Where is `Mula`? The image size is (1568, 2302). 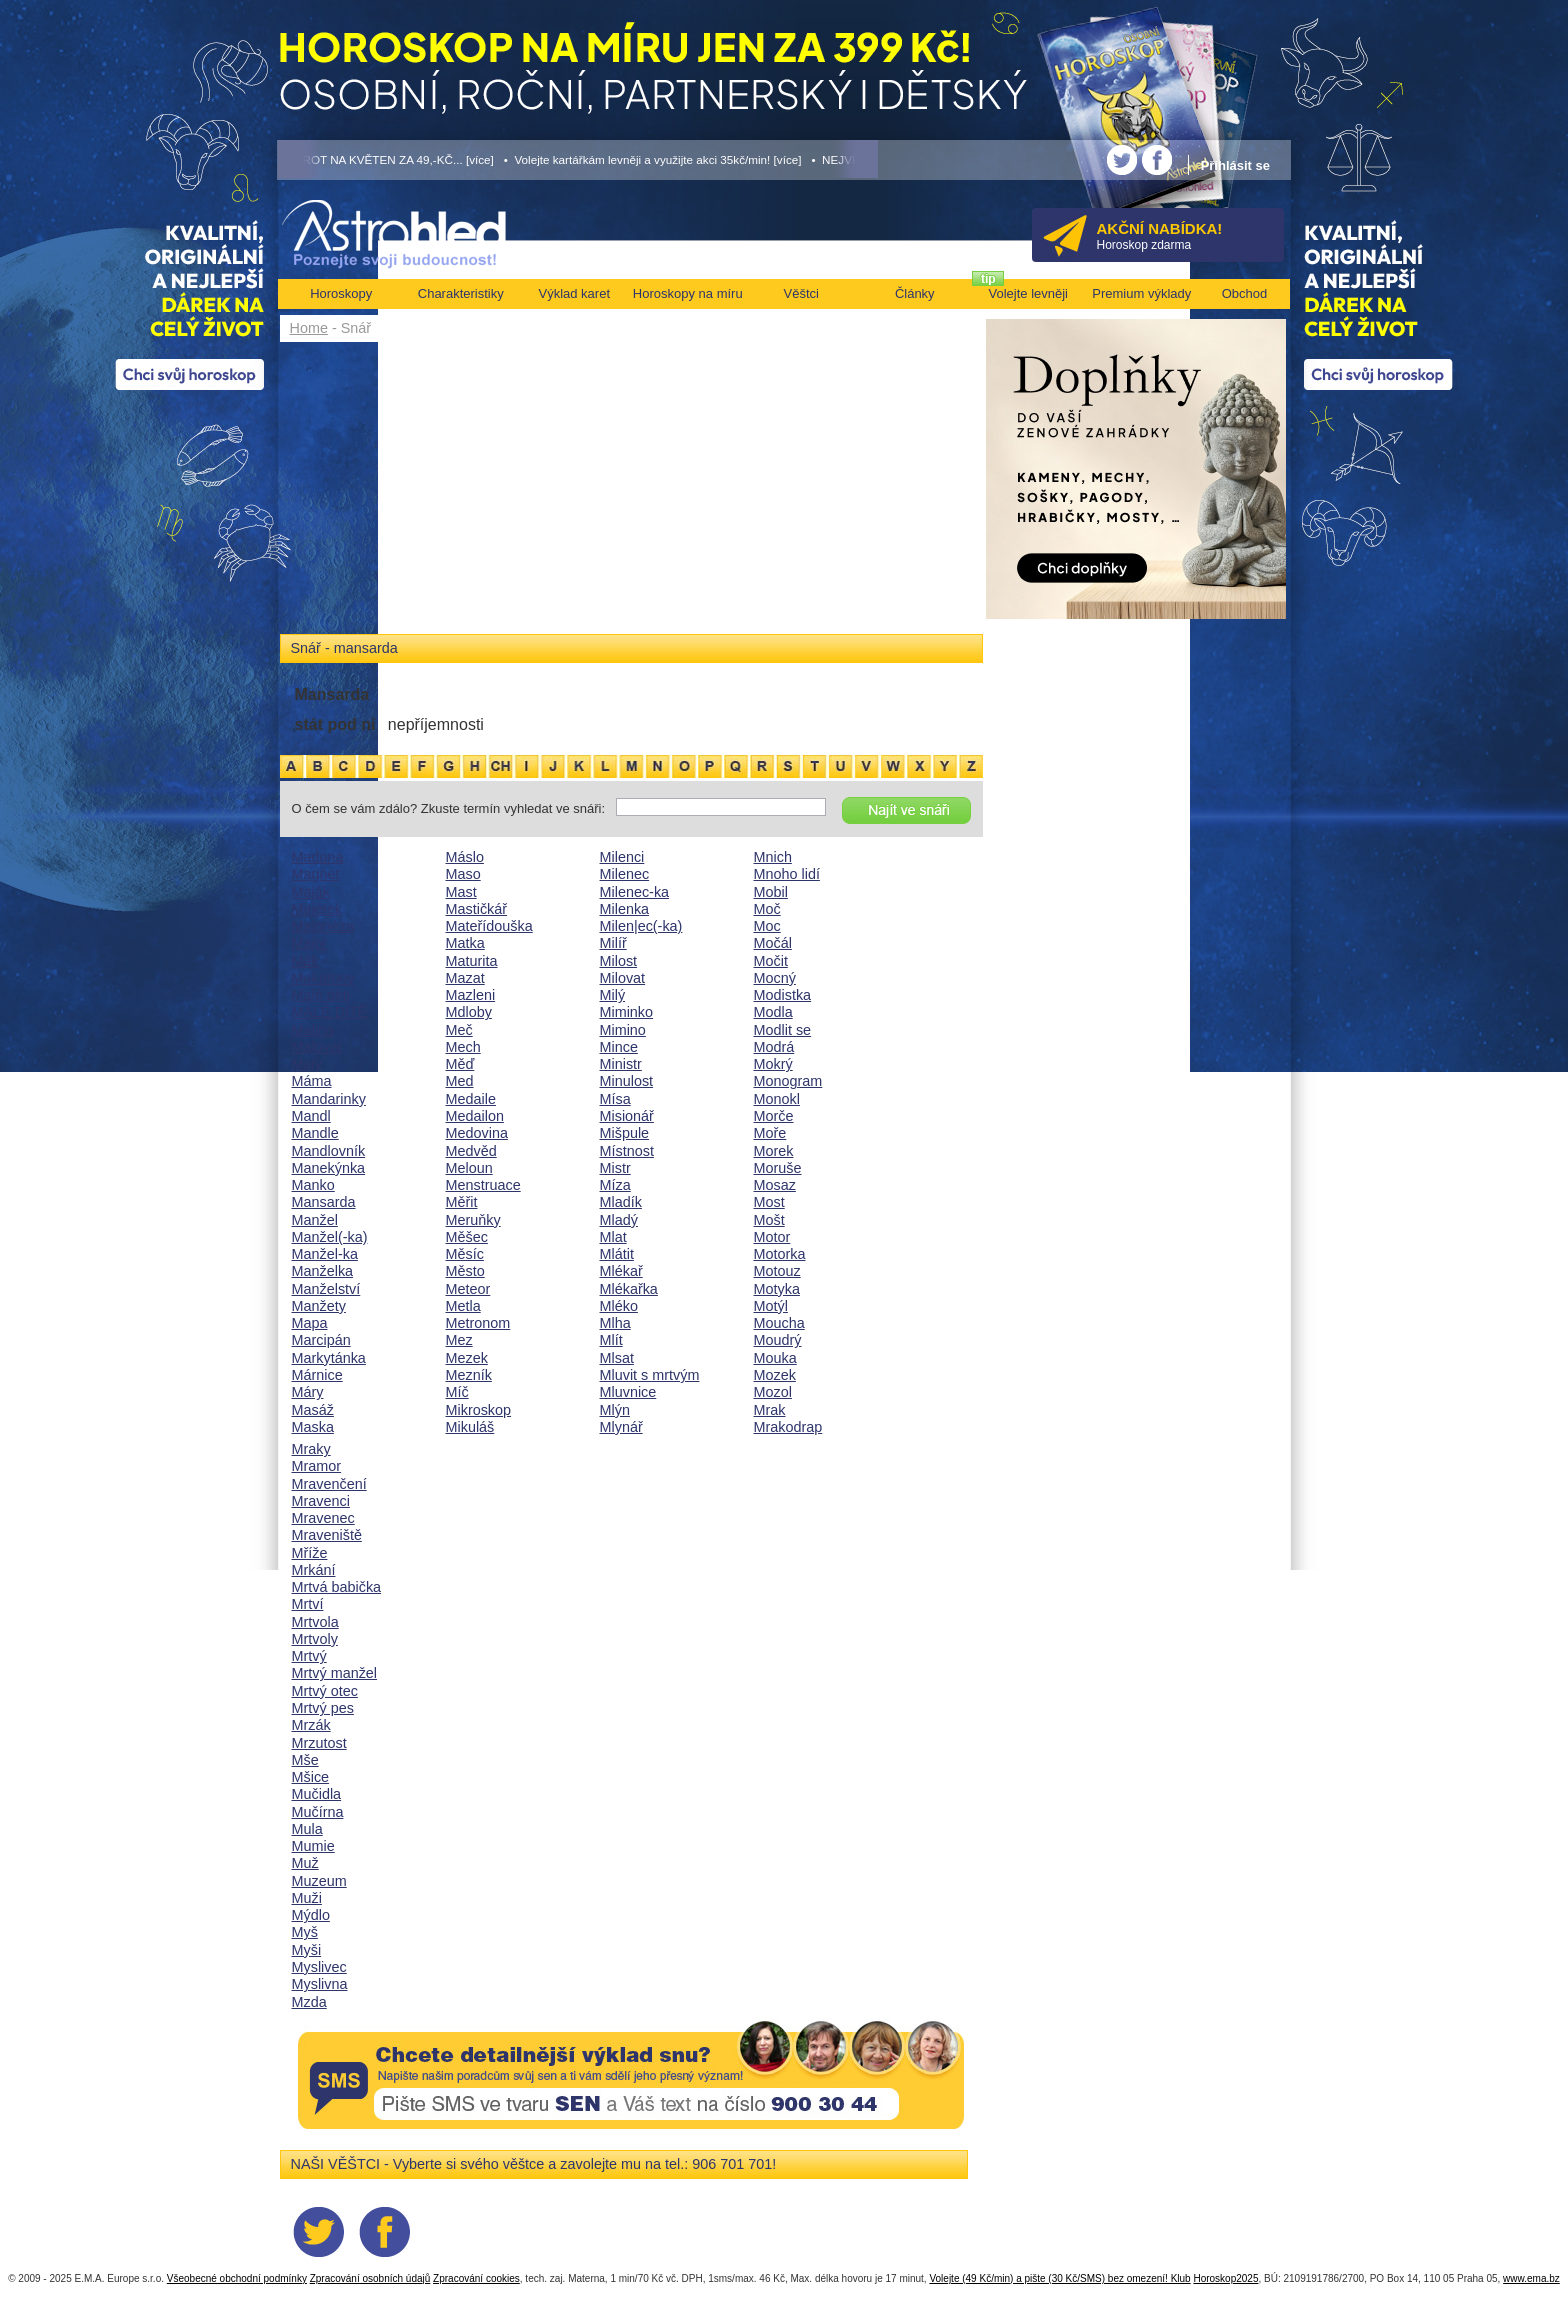 Mula is located at coordinates (307, 1829).